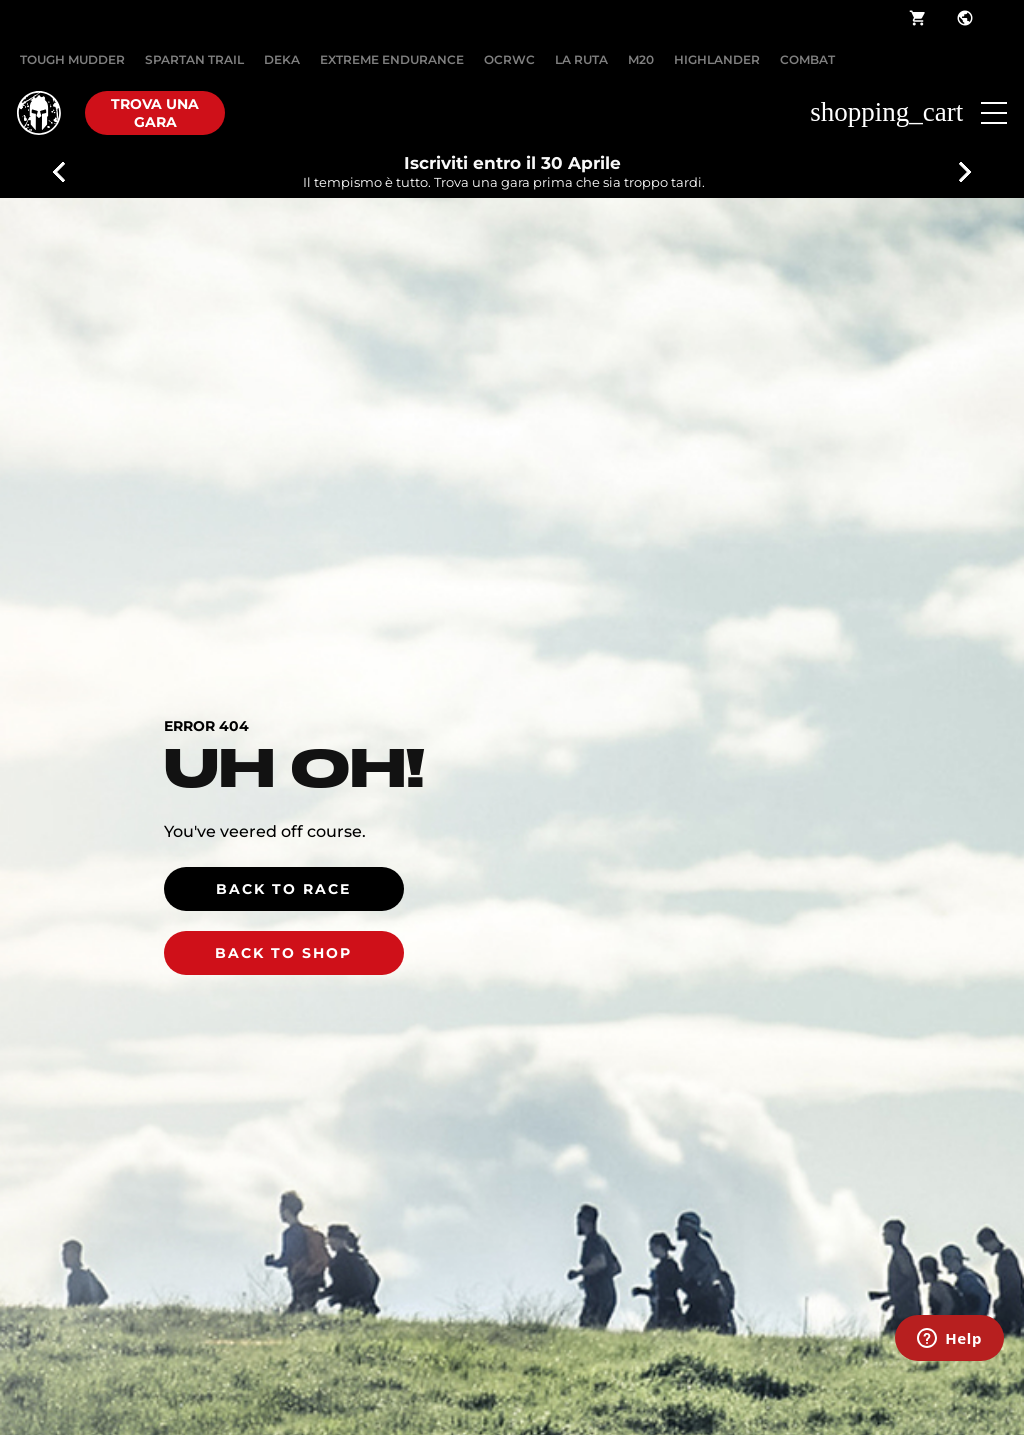  I want to click on EXTREME ENDURANCE, so click(392, 59).